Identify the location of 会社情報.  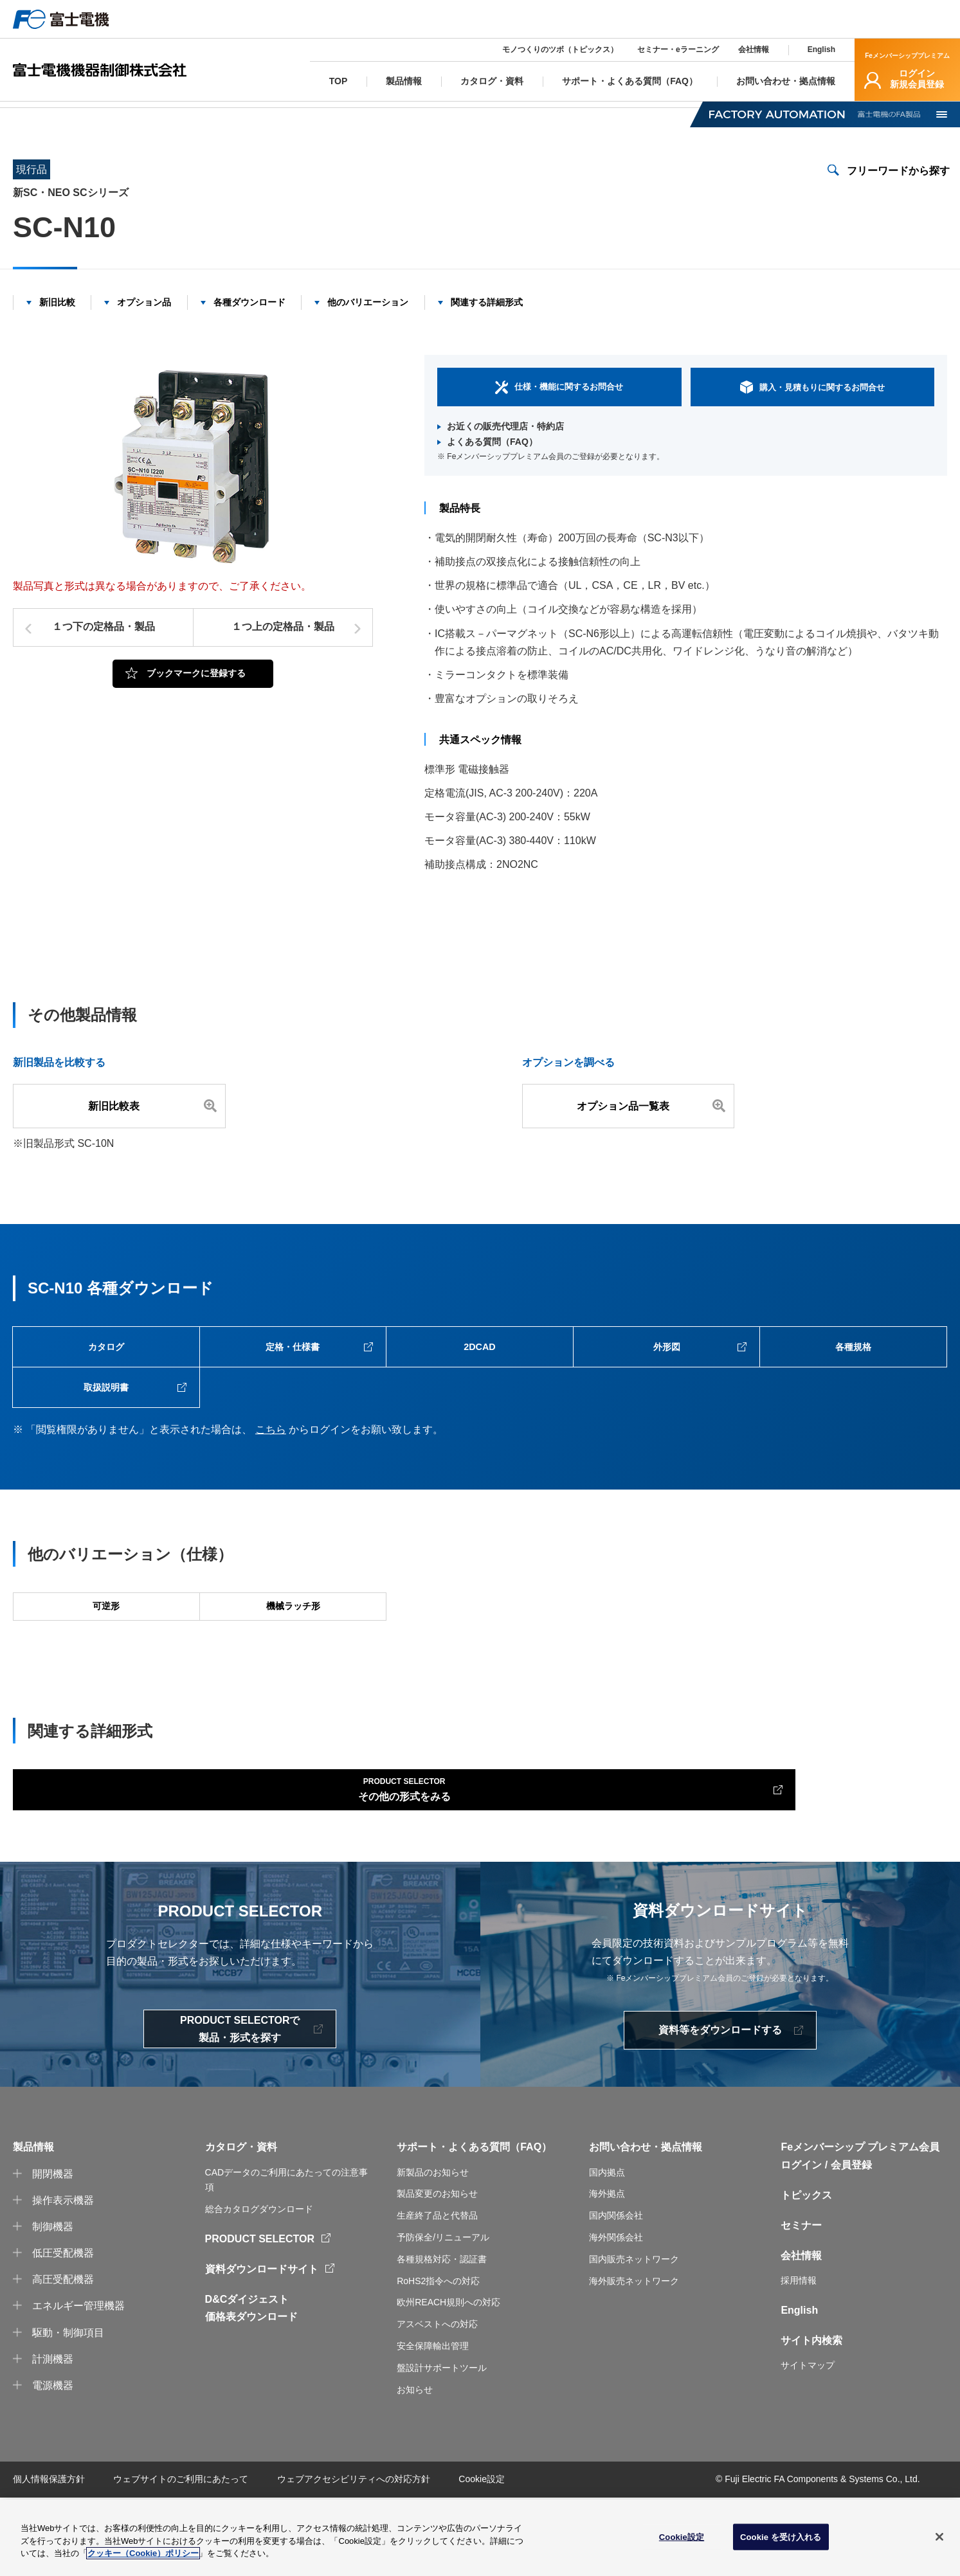
(753, 49).